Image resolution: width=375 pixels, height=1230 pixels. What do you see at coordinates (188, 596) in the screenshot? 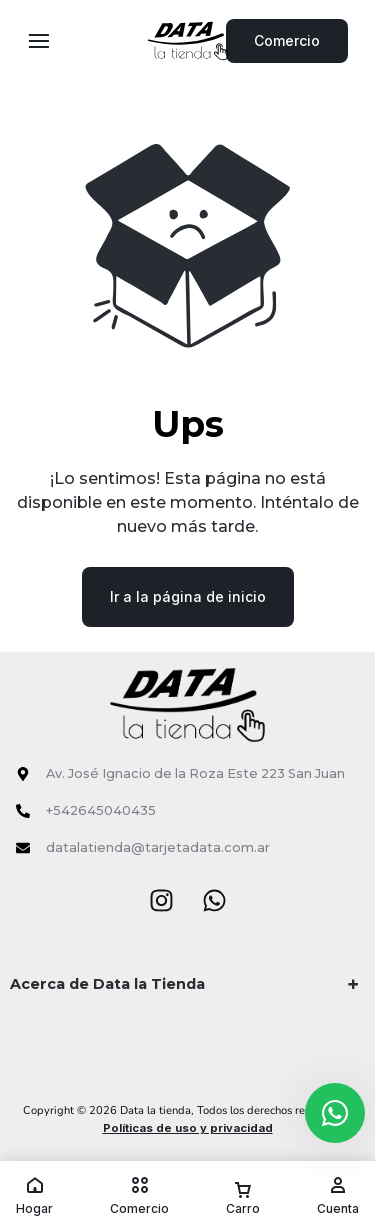
I see `Ir a la página de inicio` at bounding box center [188, 596].